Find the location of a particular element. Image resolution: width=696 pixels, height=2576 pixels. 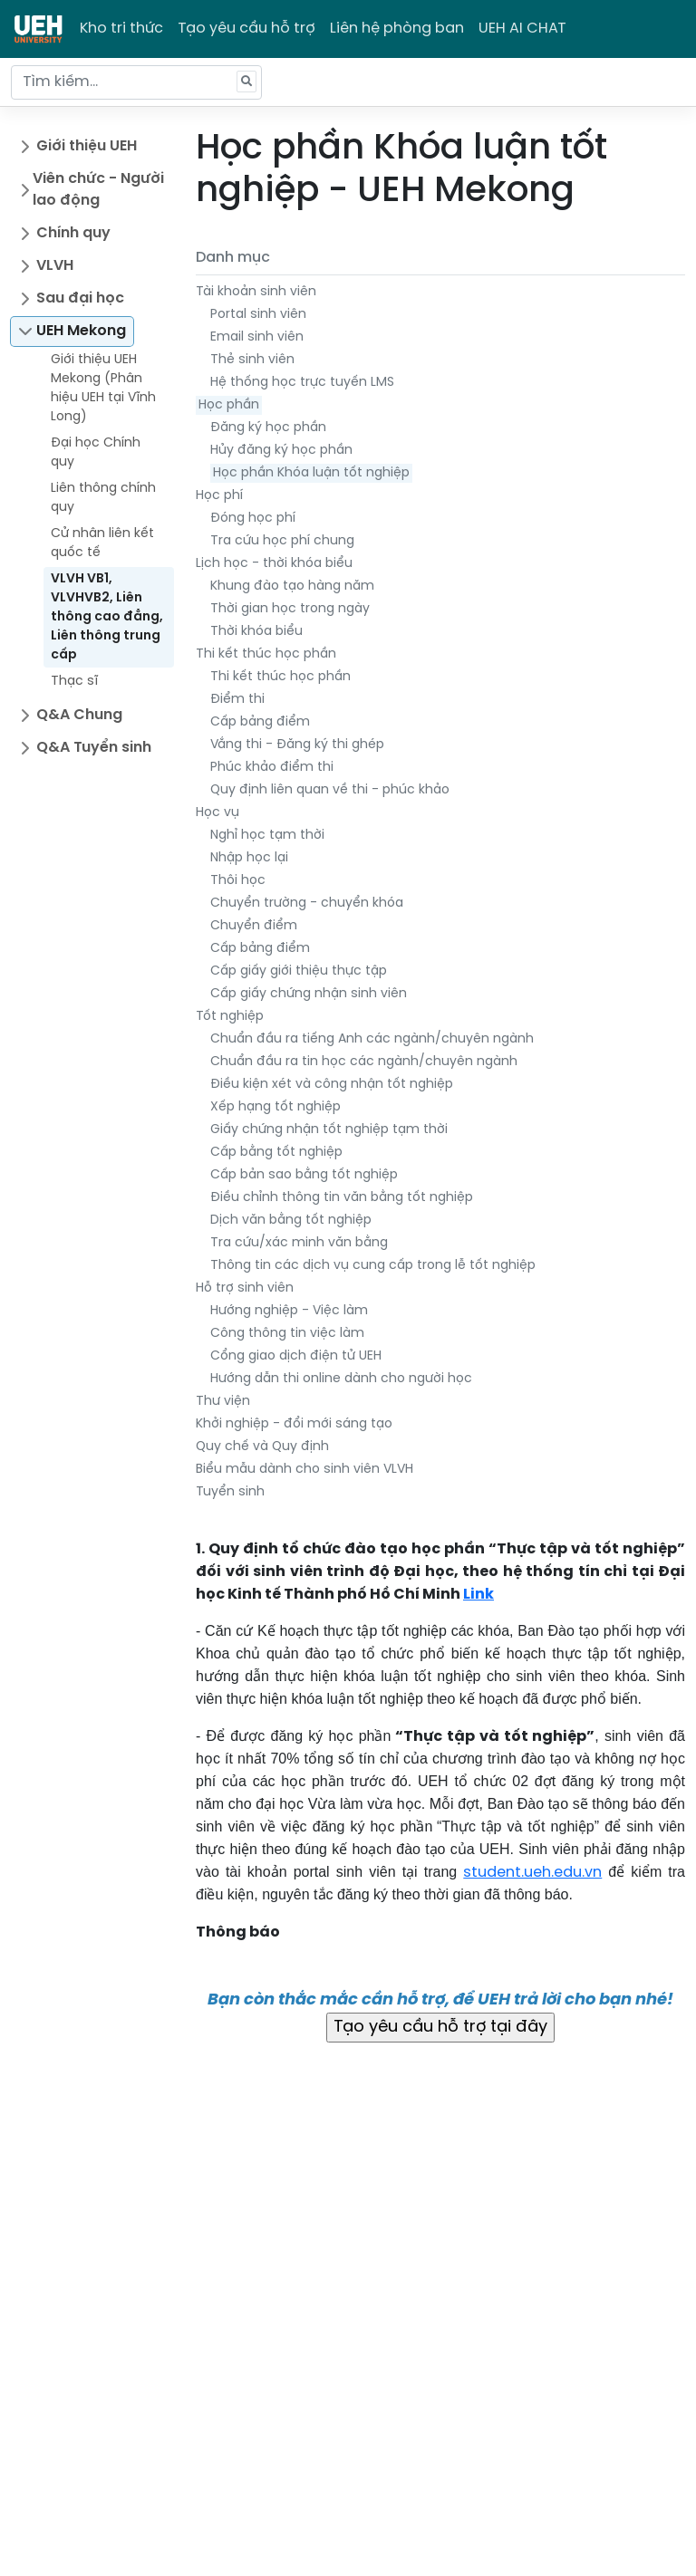

Xếp hạng tốt nghiệp is located at coordinates (275, 1107).